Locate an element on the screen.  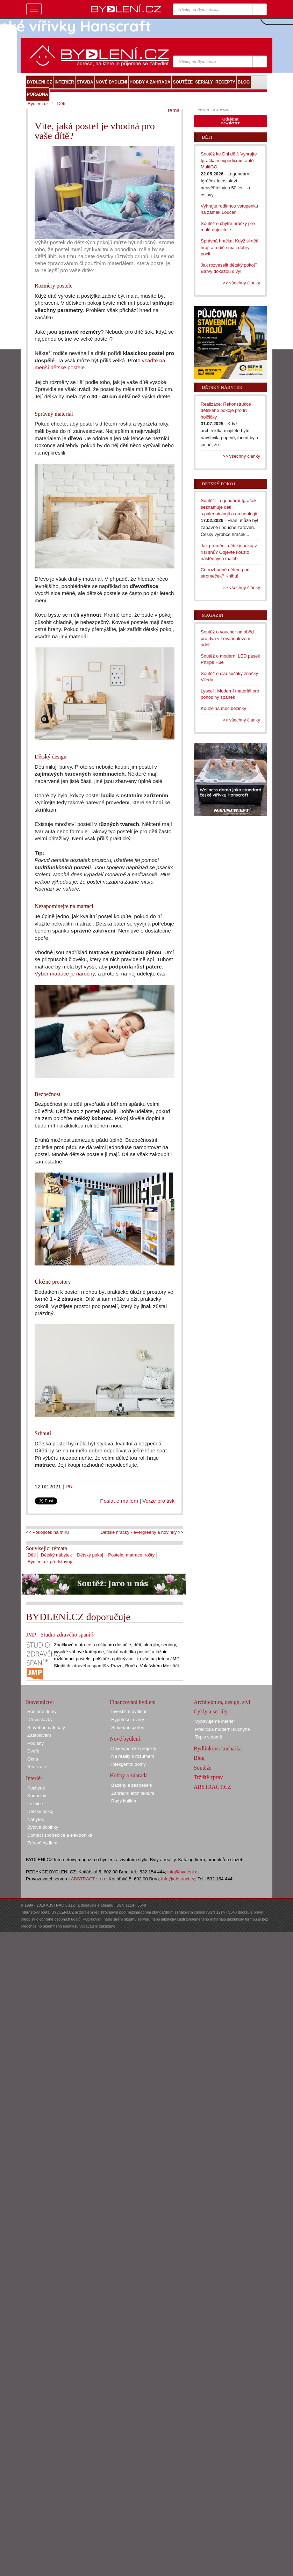
Cykly a seriály is located at coordinates (211, 1711).